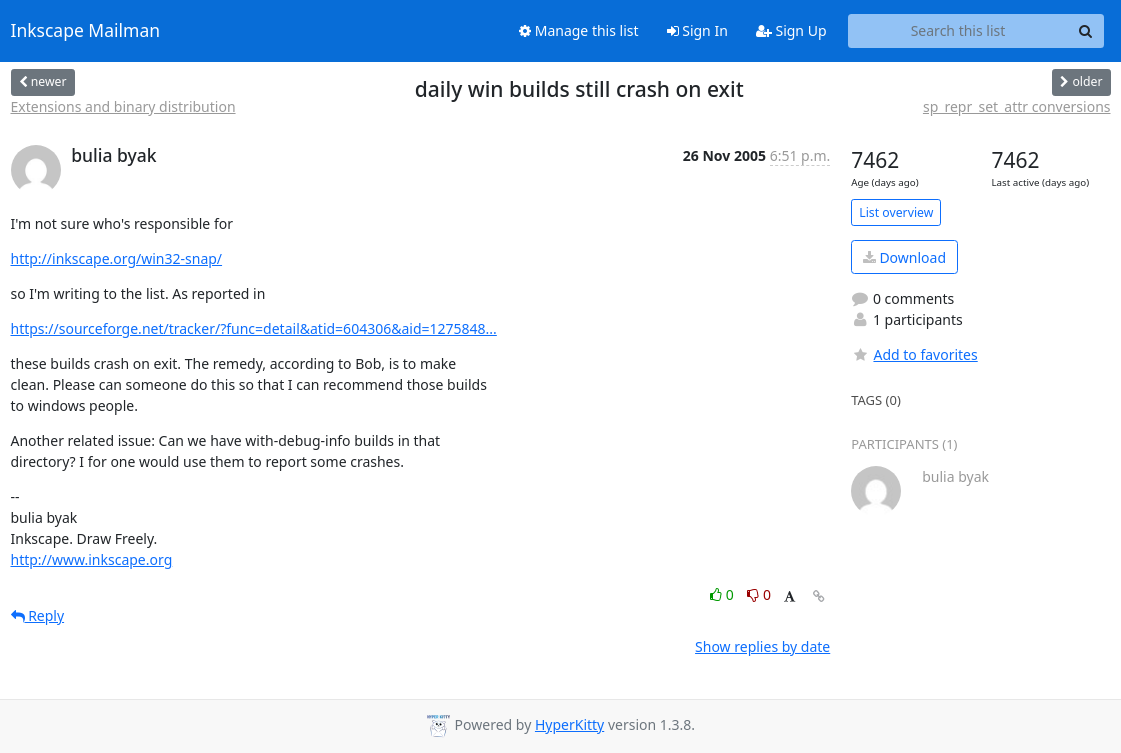 The width and height of the screenshot is (1121, 753). What do you see at coordinates (92, 559) in the screenshot?
I see `http://www.inkscape.org` at bounding box center [92, 559].